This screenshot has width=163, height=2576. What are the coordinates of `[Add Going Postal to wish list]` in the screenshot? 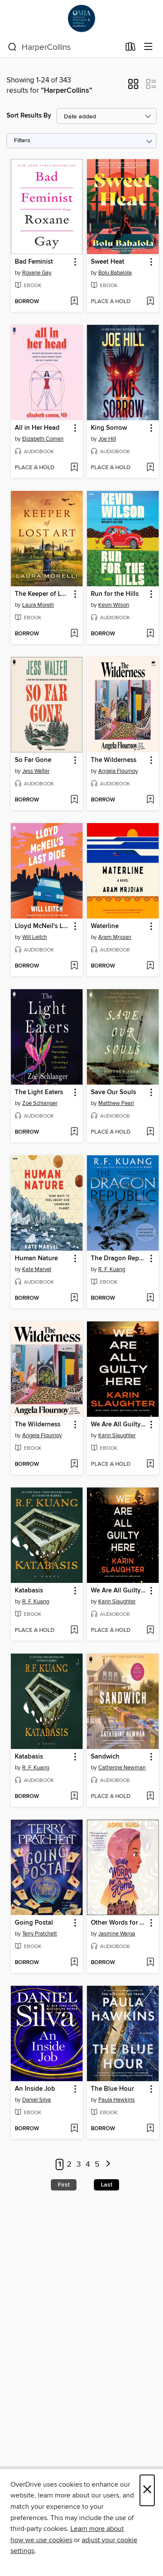 It's located at (74, 1962).